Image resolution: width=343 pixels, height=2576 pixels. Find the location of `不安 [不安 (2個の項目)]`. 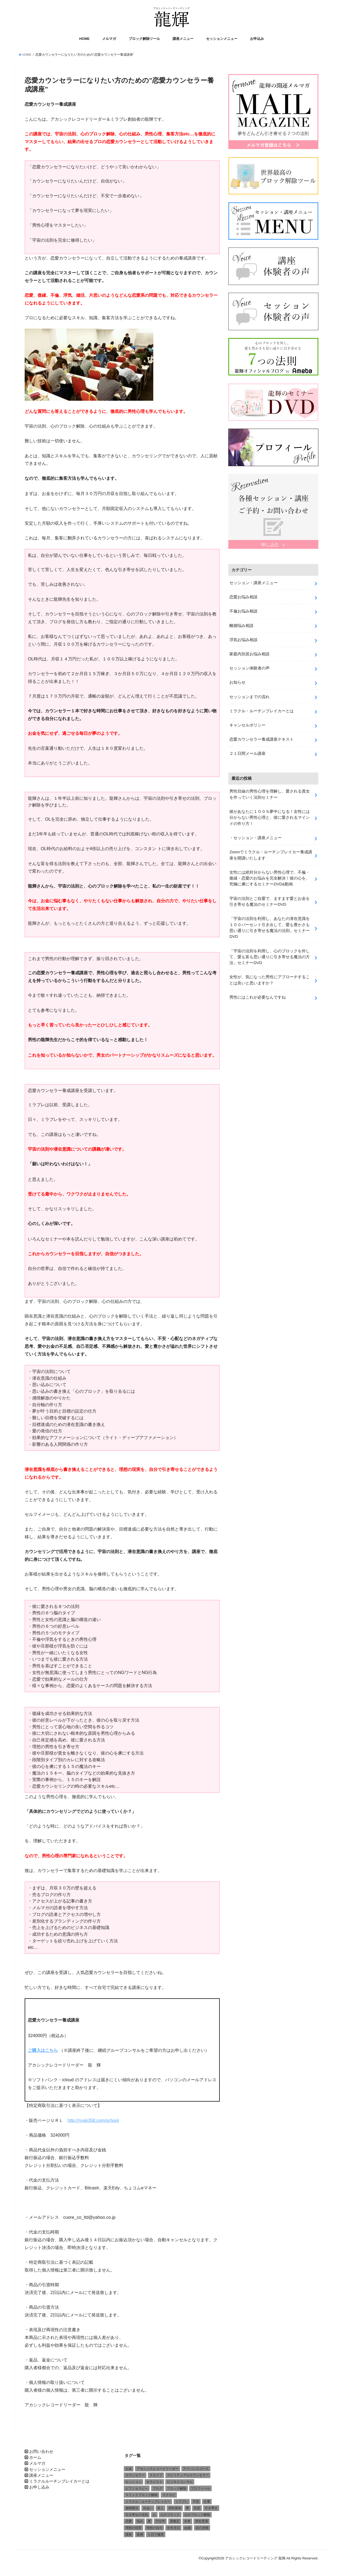

不安 [不安 (2個の項目)] is located at coordinates (196, 2502).